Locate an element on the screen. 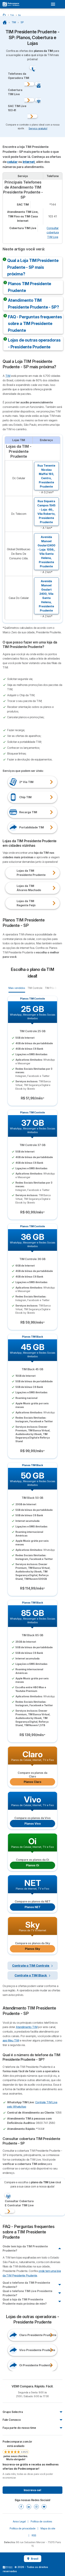  Planos Sky is located at coordinates (32, 1949).